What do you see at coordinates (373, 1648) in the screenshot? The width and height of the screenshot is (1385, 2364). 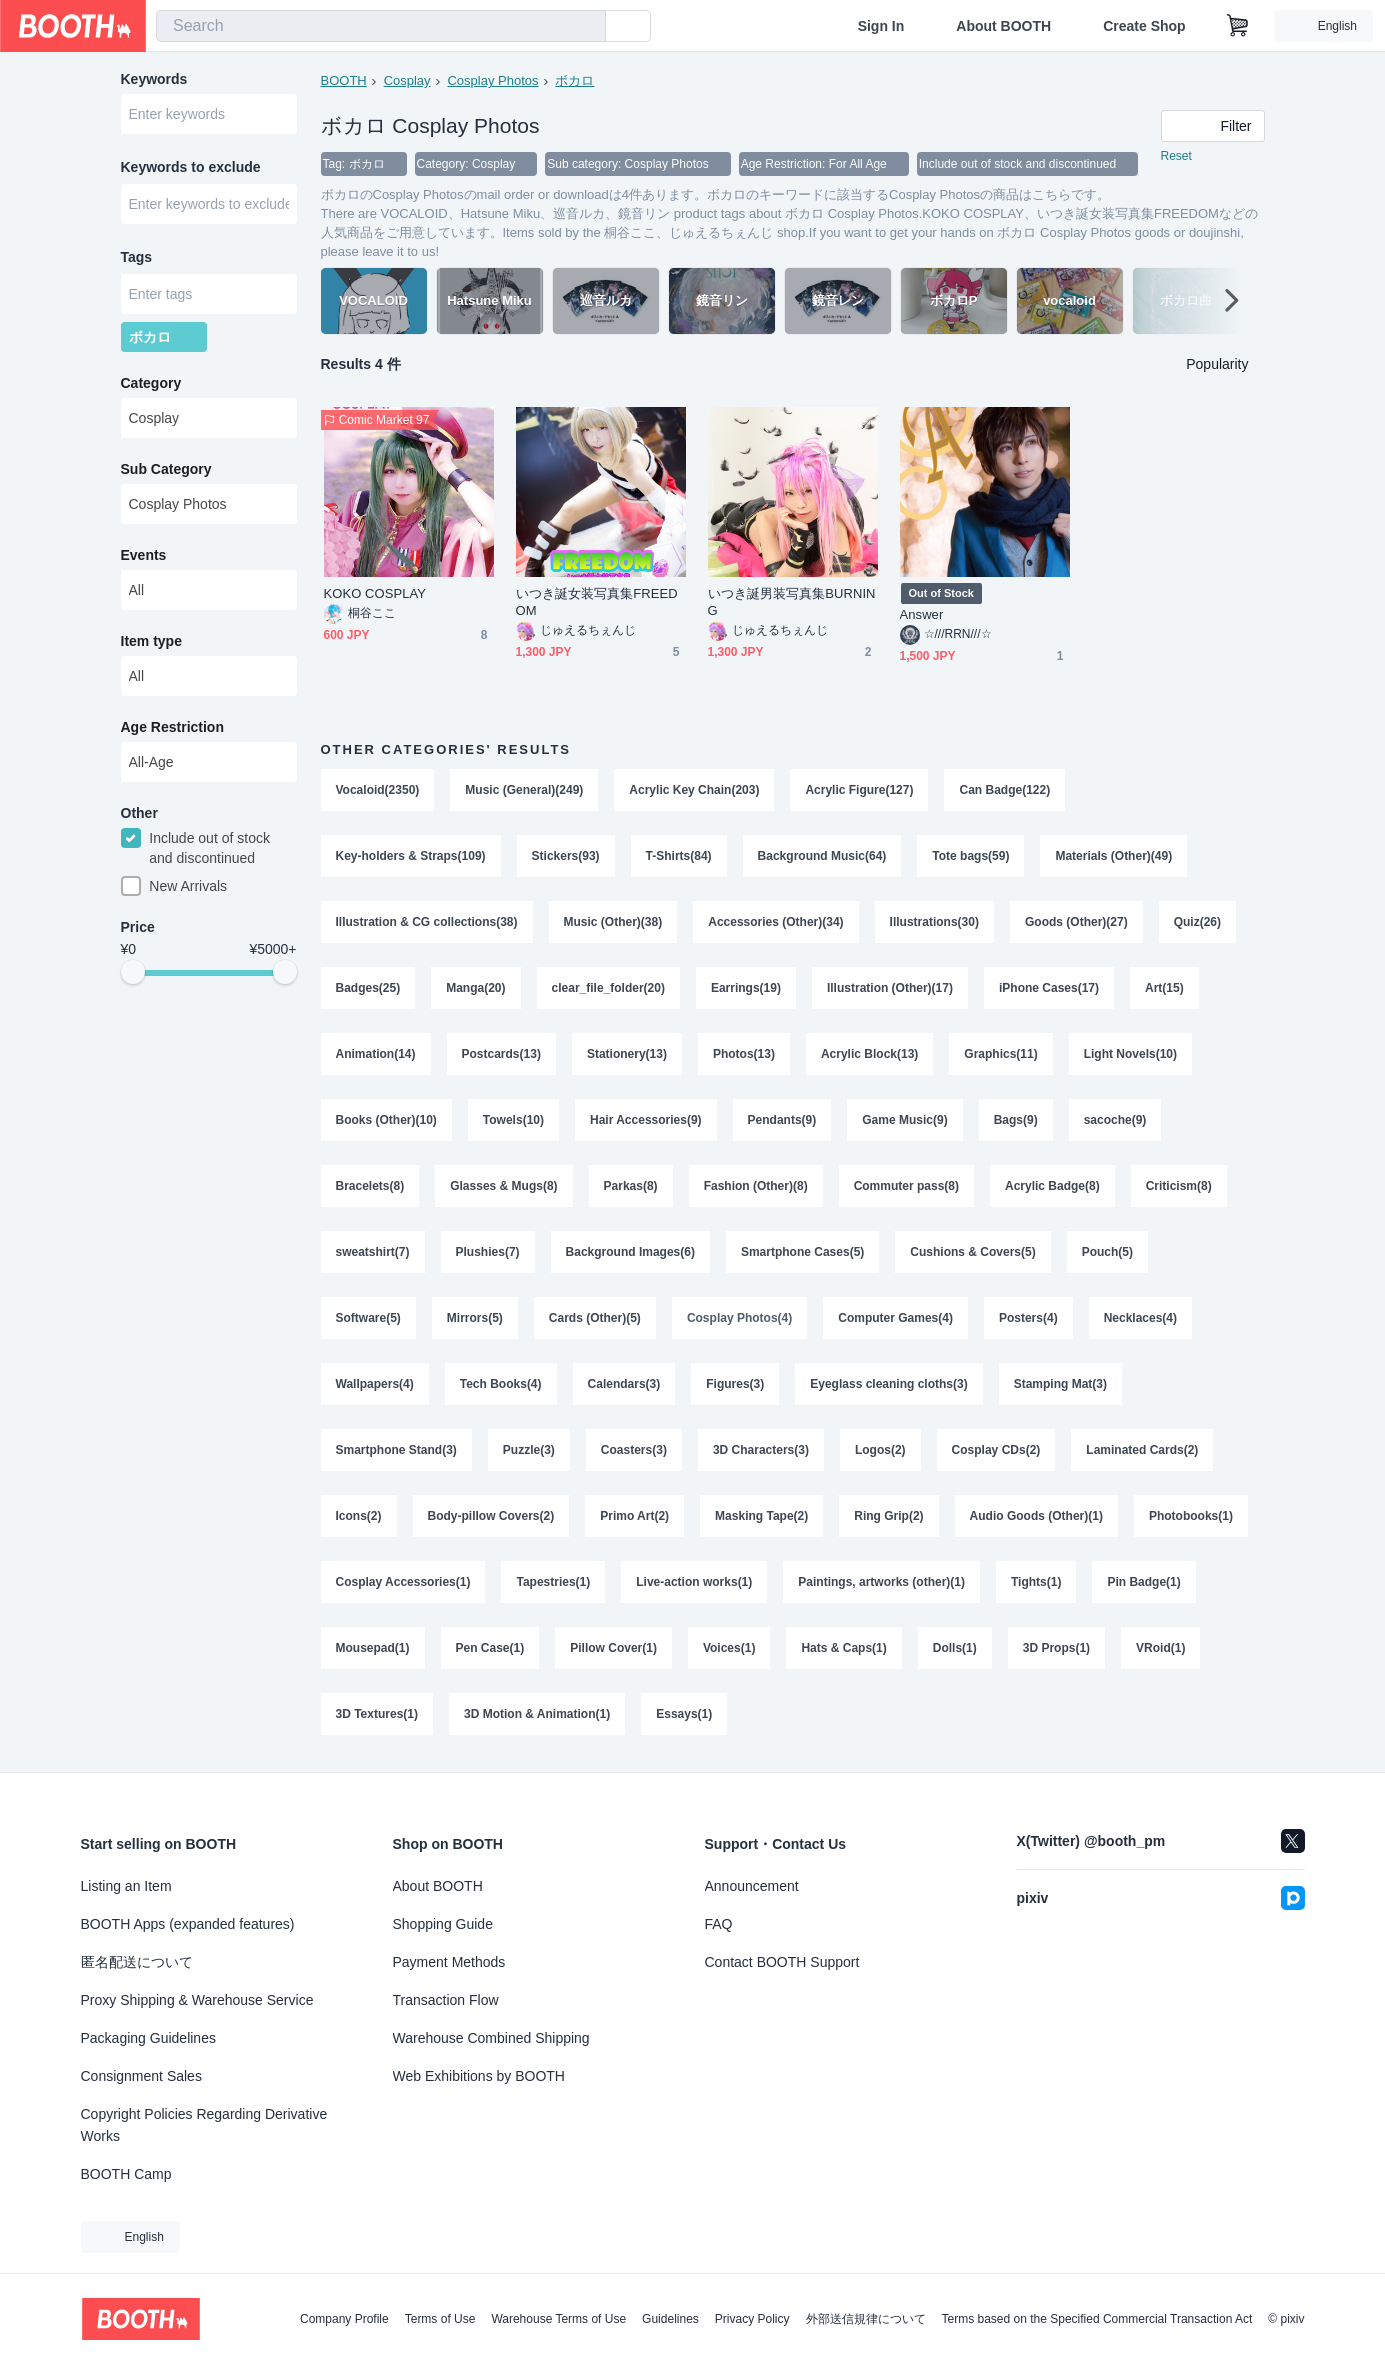 I see `Mousepad(1)` at bounding box center [373, 1648].